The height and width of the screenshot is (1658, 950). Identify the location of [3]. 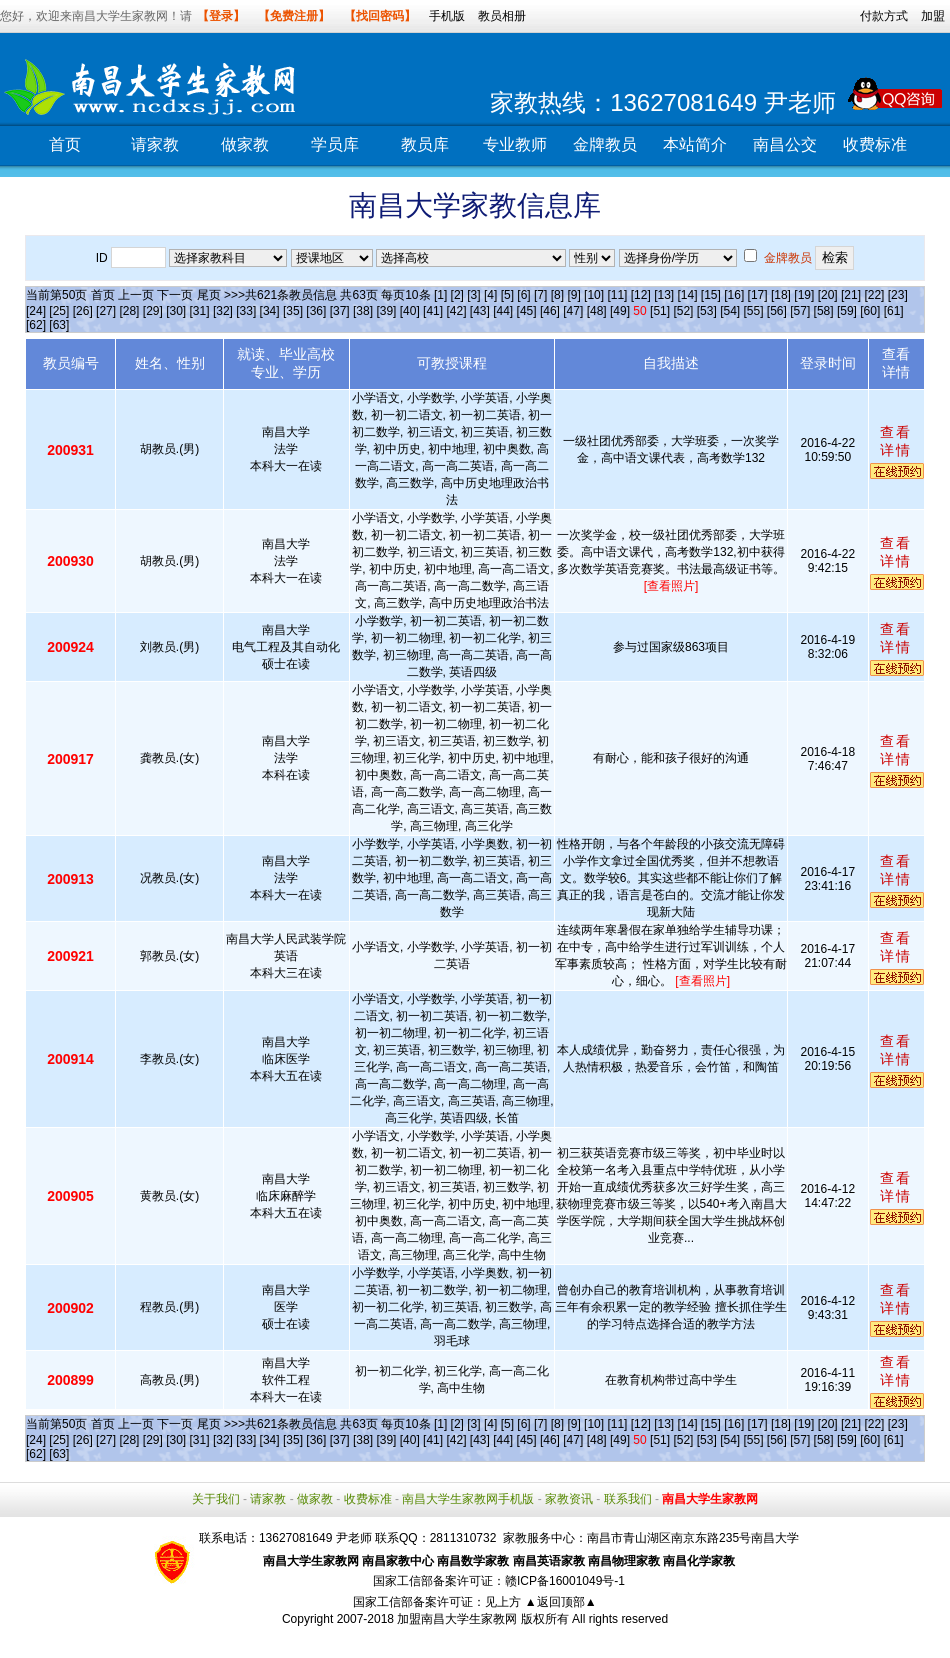
(473, 295).